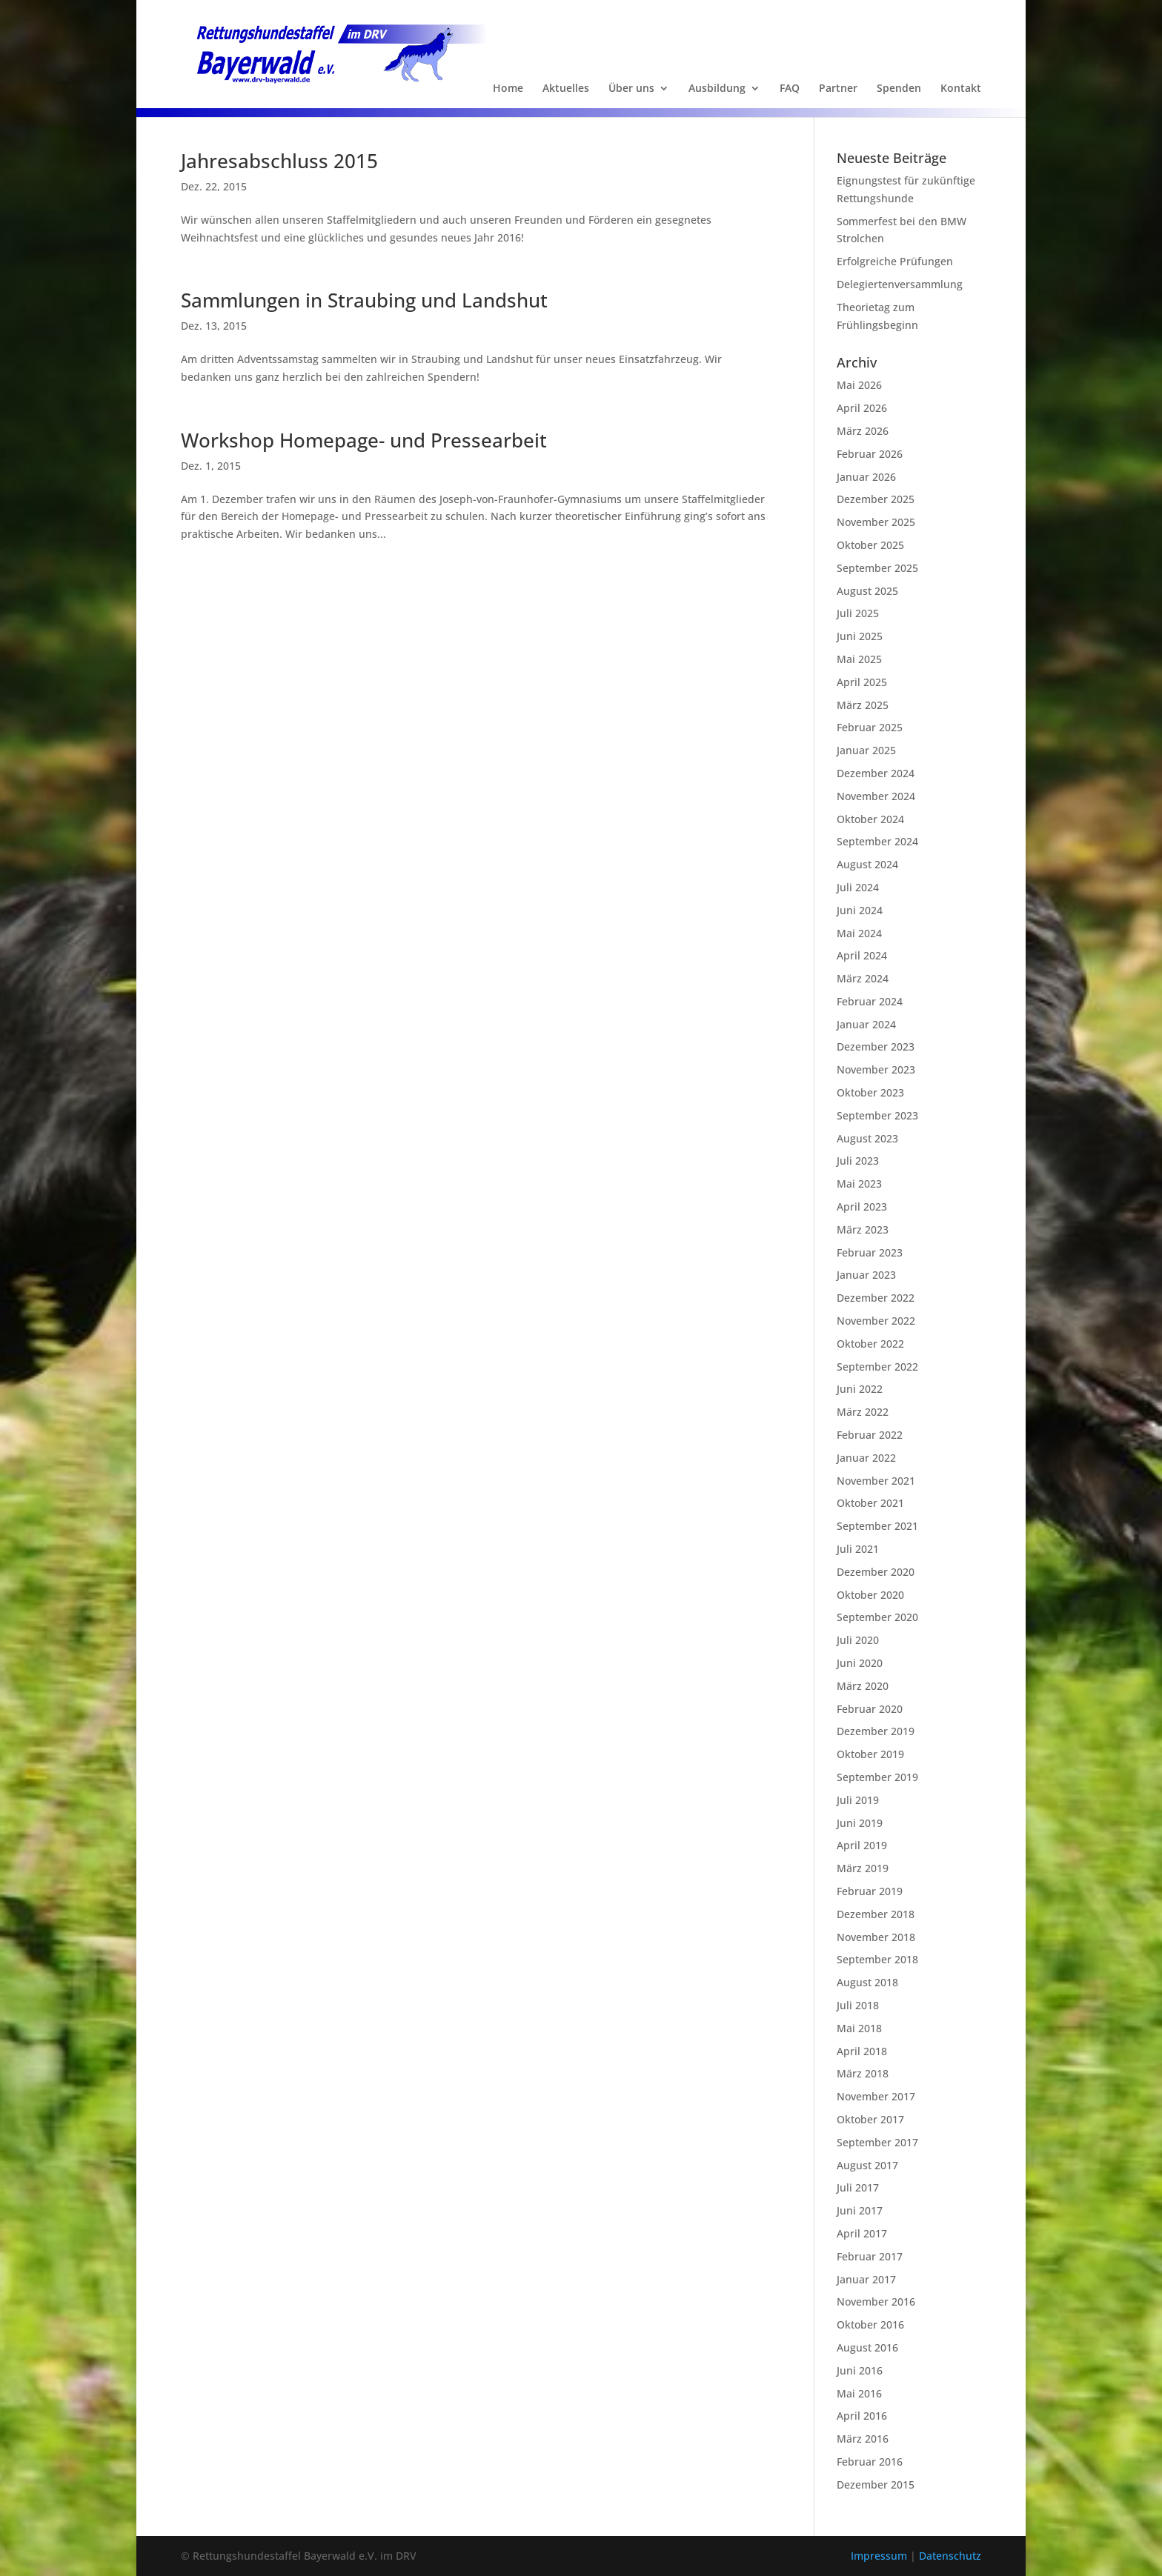 The height and width of the screenshot is (2576, 1162). Describe the element at coordinates (866, 750) in the screenshot. I see `Januar 2025` at that location.